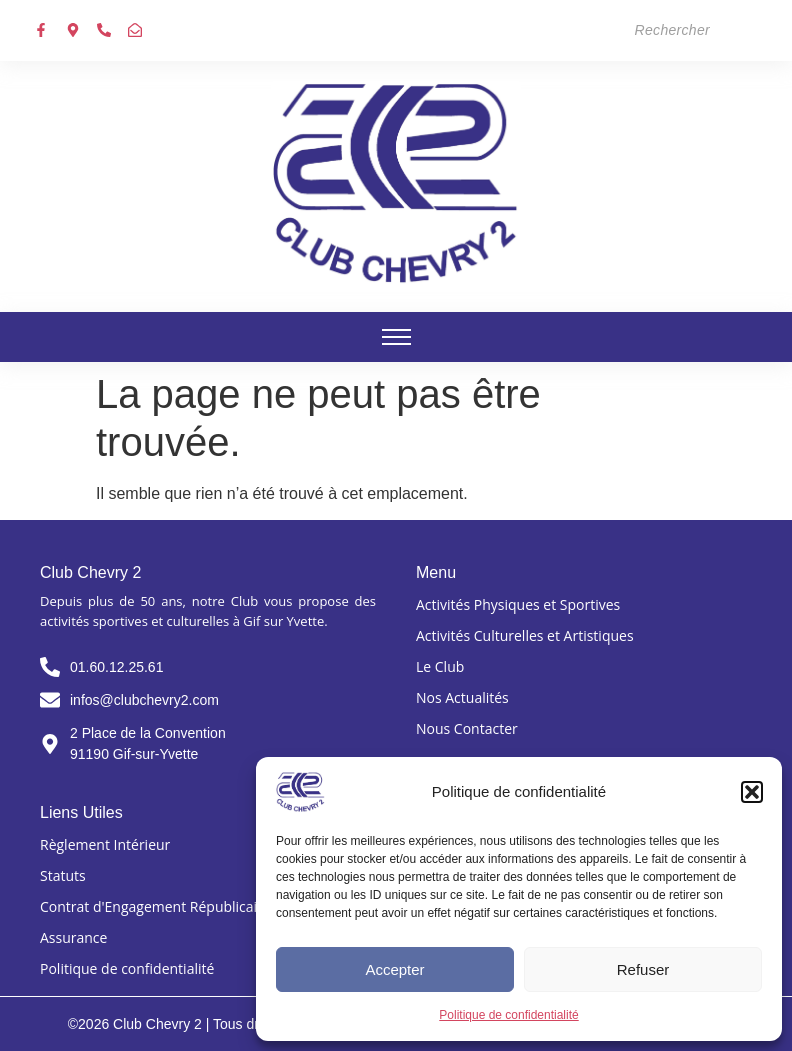 The width and height of the screenshot is (792, 1051). What do you see at coordinates (621, 30) in the screenshot?
I see `[Search]` at bounding box center [621, 30].